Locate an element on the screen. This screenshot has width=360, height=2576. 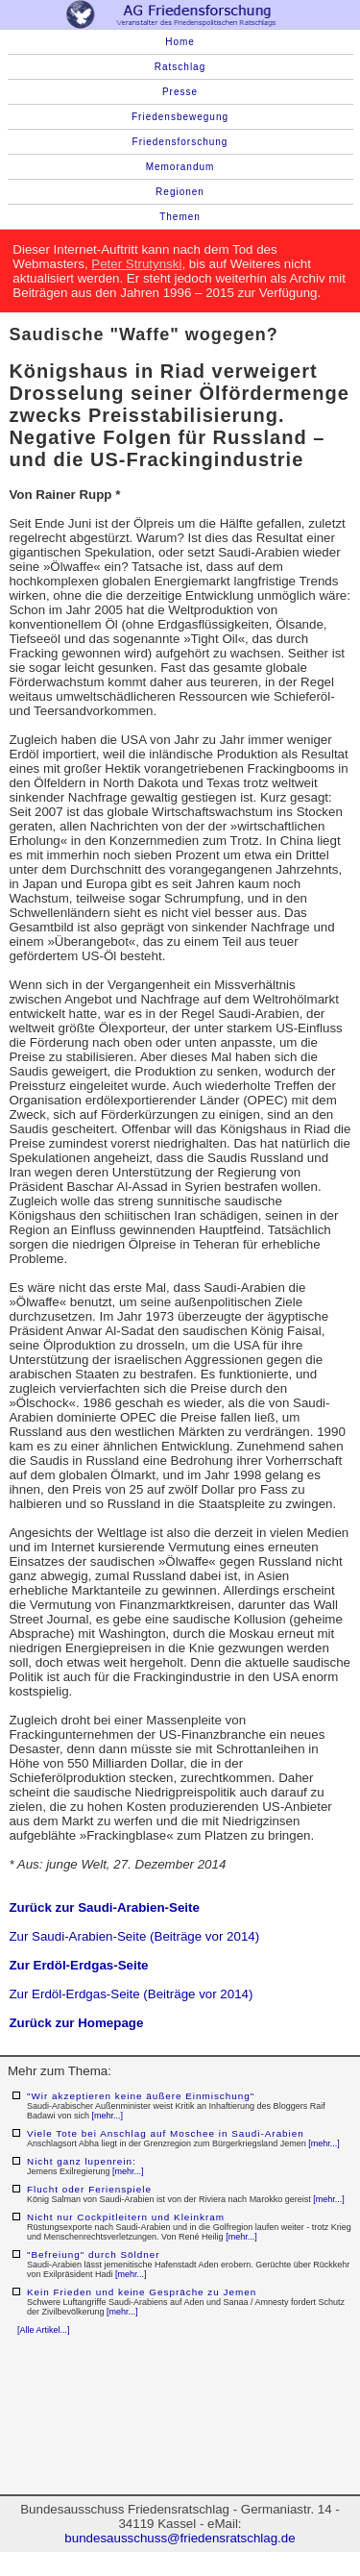
Zur Saudi-Arabien-Seite (Beiträge vor 2014) is located at coordinates (134, 1936).